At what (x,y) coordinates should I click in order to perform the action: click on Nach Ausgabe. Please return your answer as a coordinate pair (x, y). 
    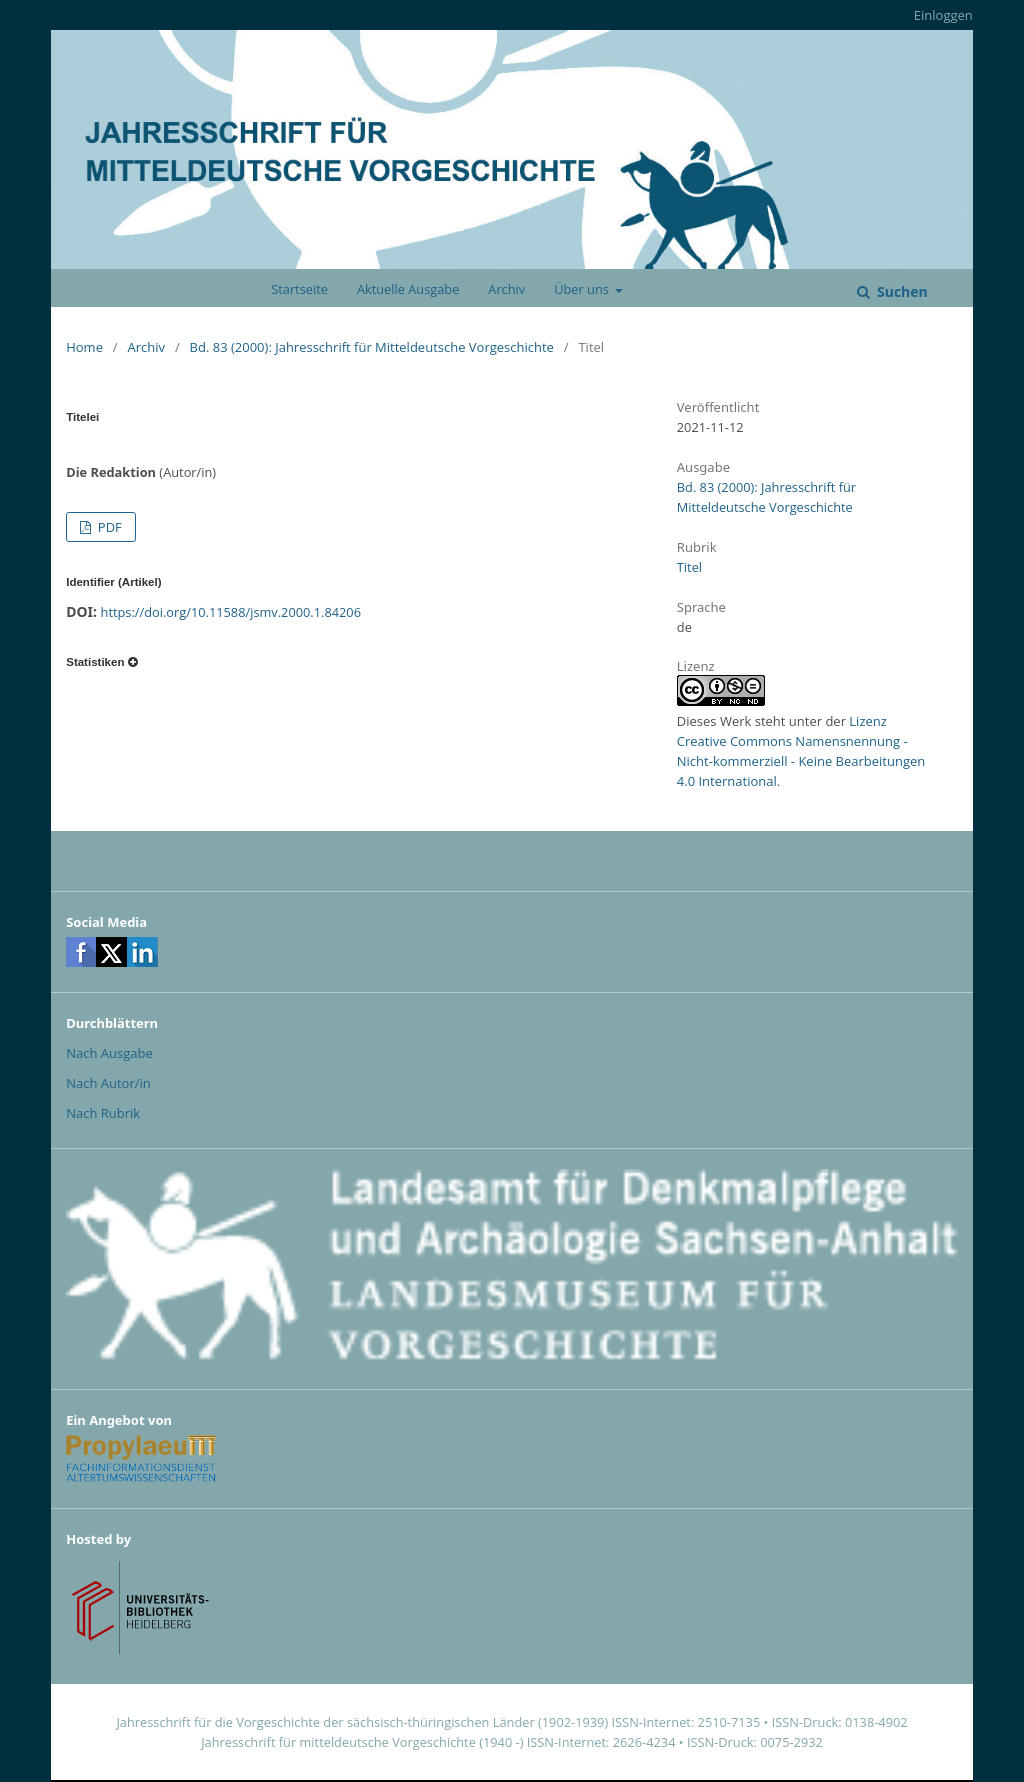
    Looking at the image, I should click on (109, 1053).